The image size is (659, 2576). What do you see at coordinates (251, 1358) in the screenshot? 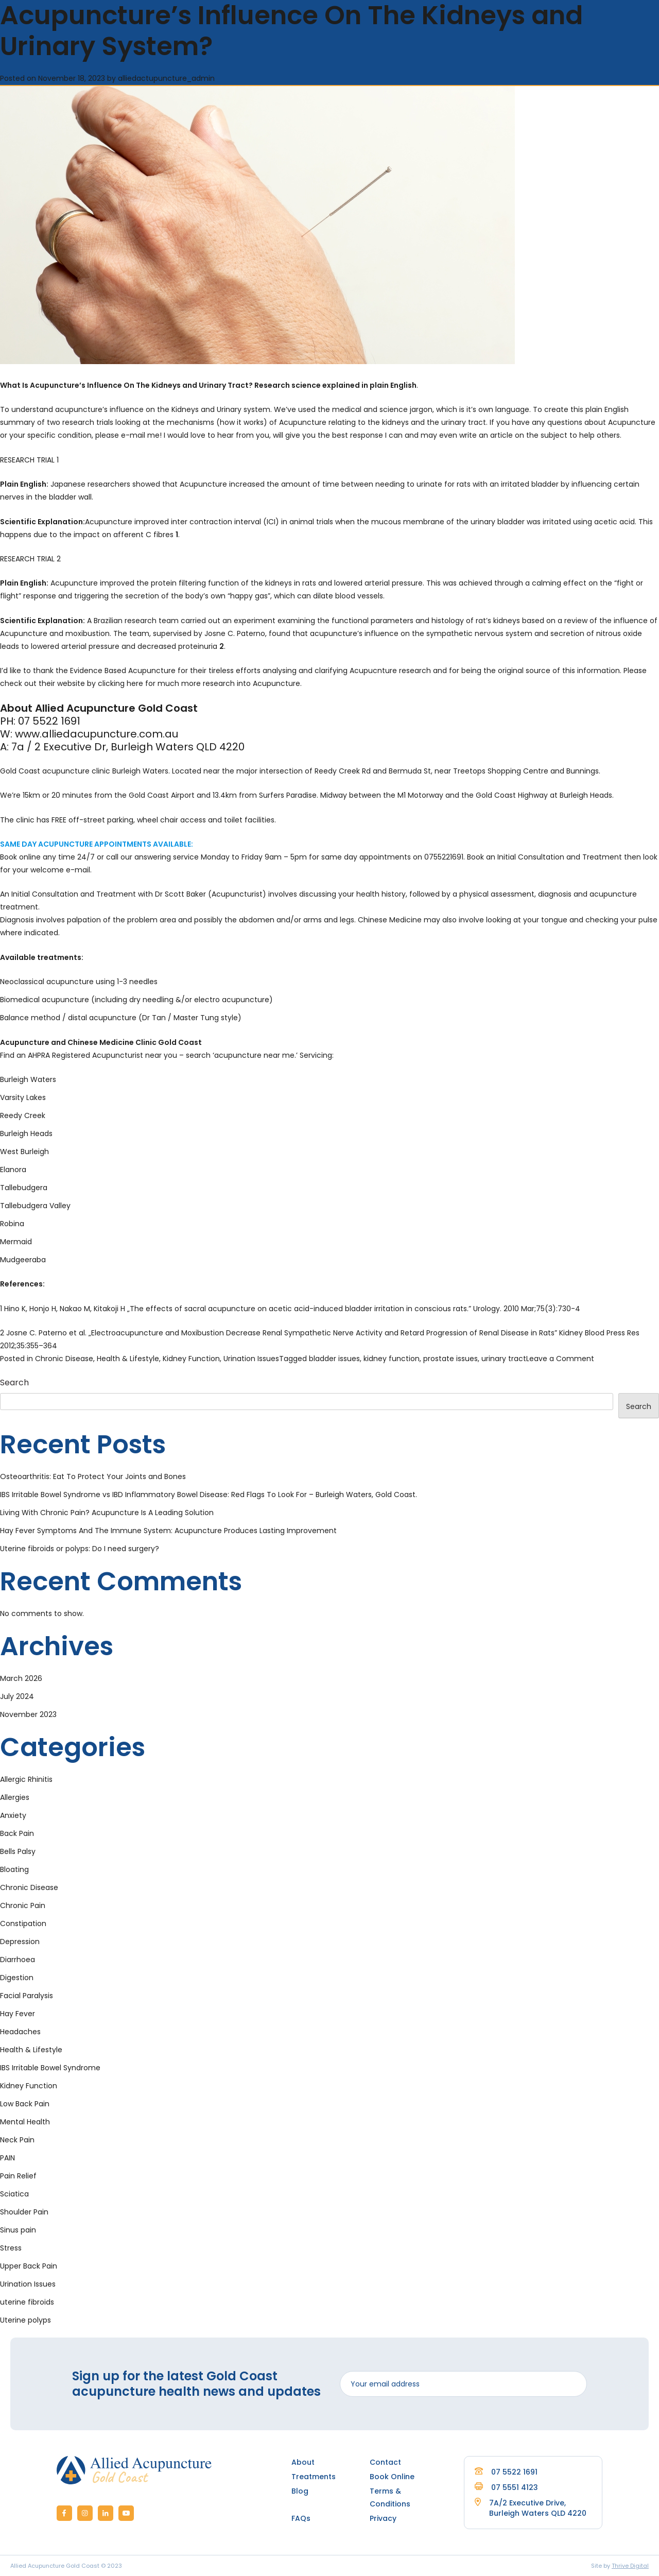
I see `Urination Issues` at bounding box center [251, 1358].